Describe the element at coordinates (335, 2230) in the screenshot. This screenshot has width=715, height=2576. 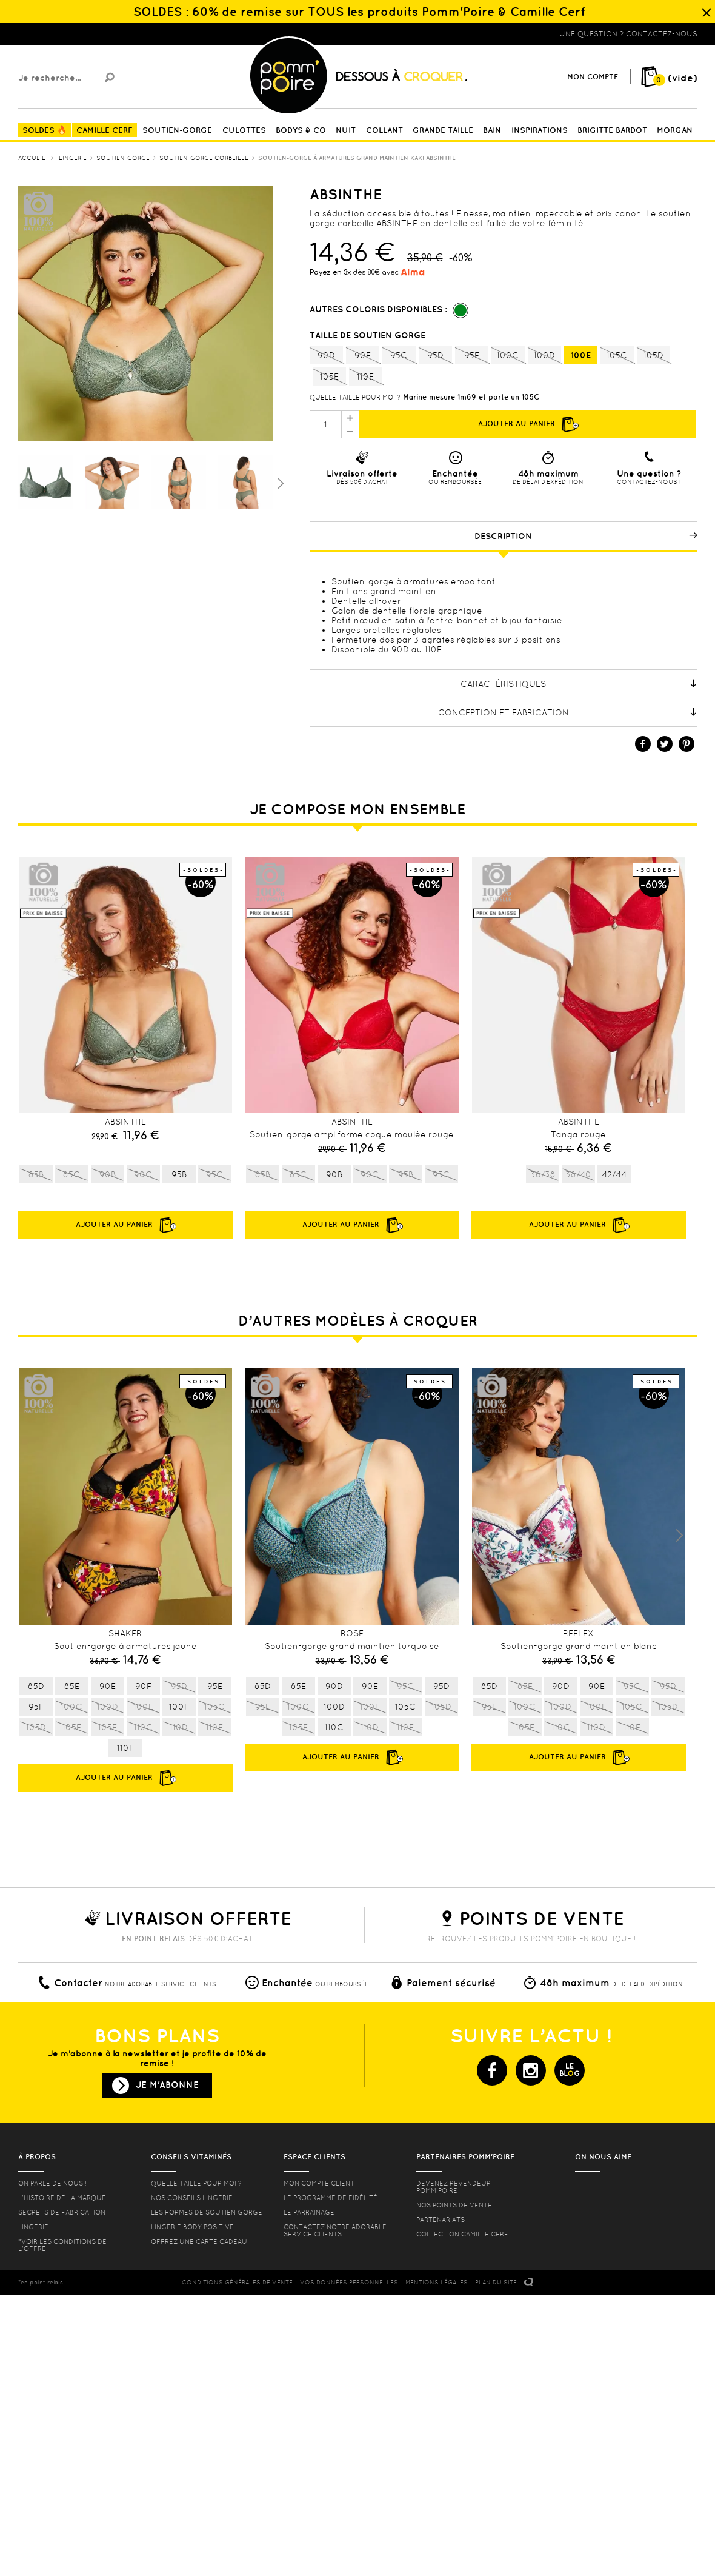
I see `contactez notre adorable service clients` at that location.